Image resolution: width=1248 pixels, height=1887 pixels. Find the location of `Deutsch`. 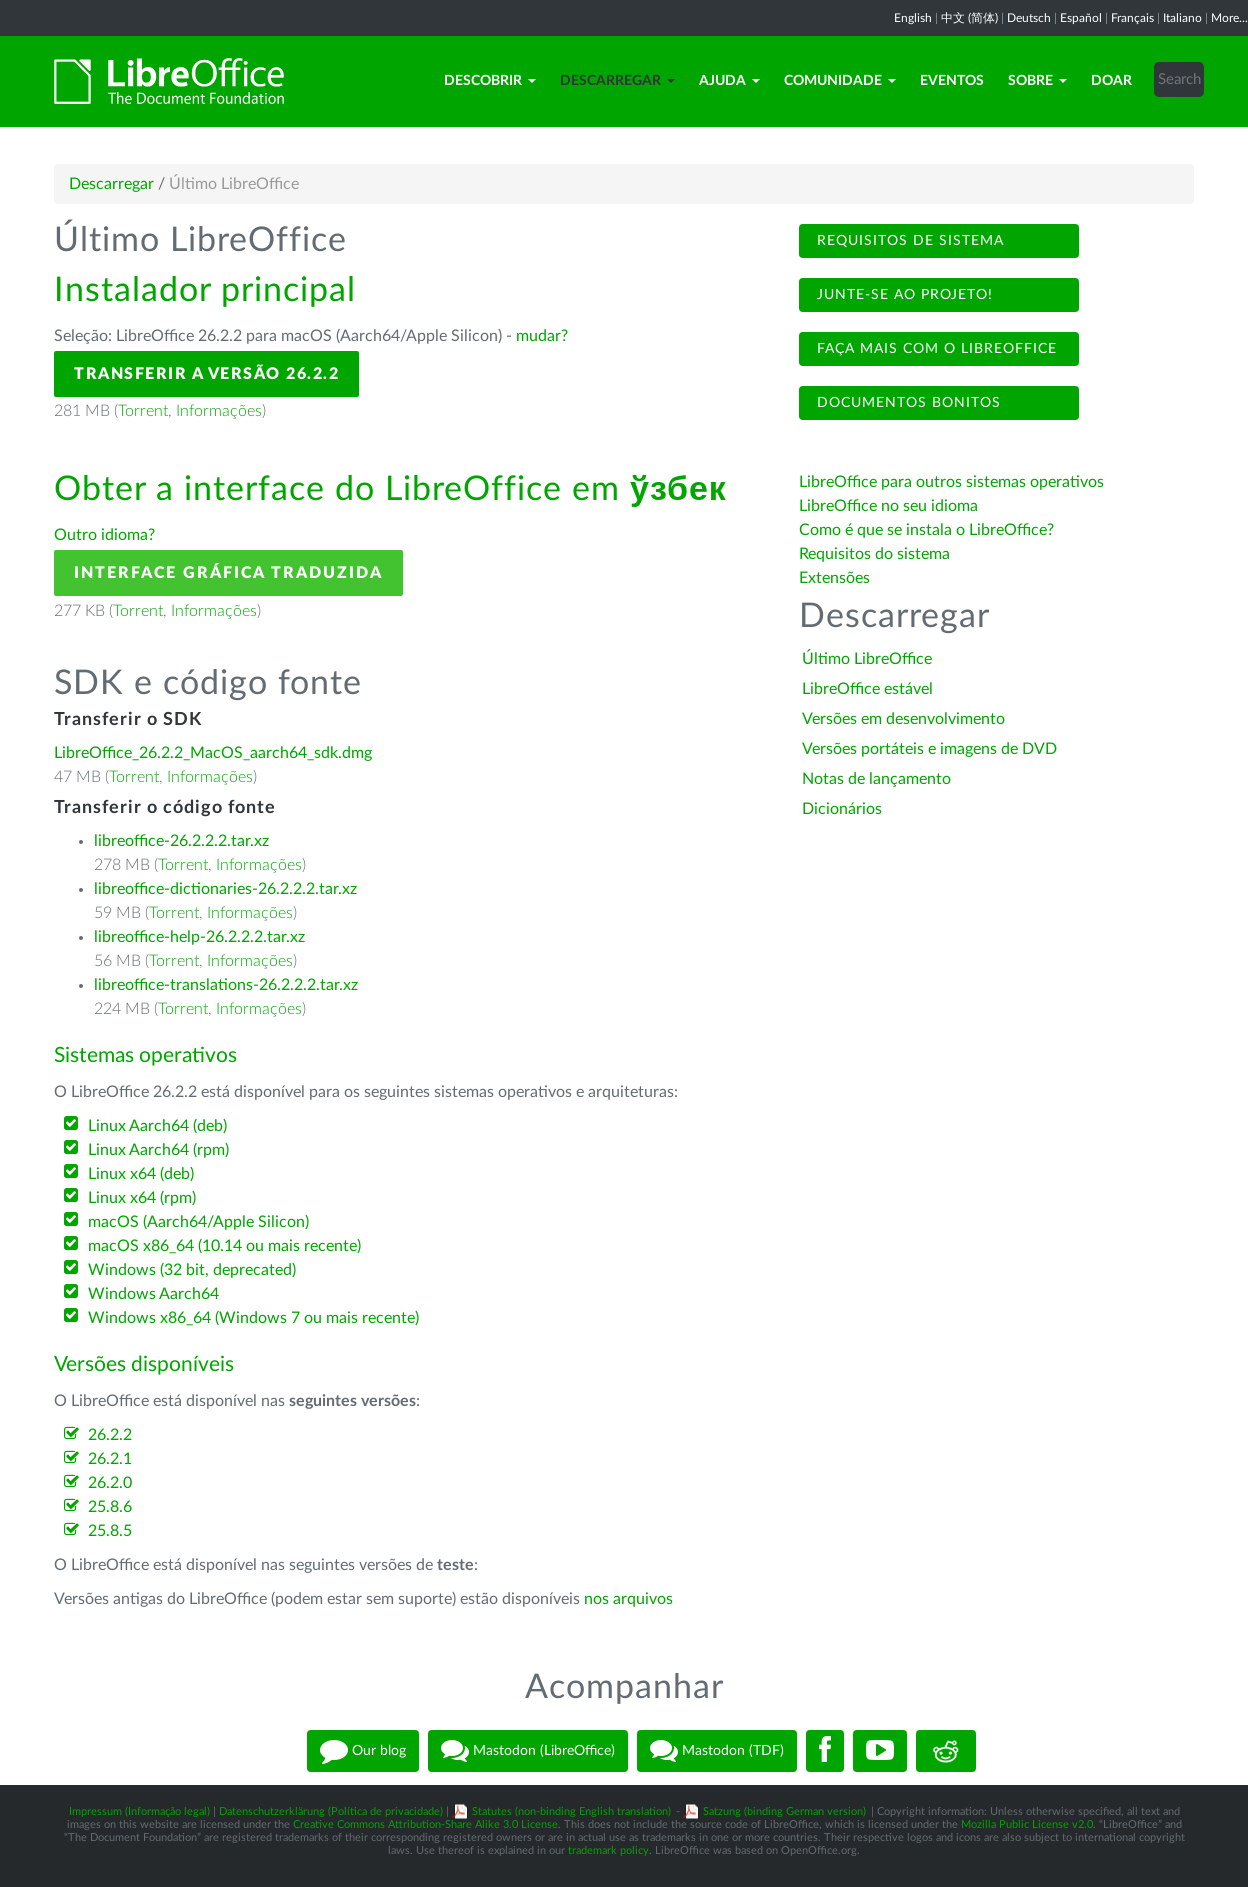

Deutsch is located at coordinates (1029, 18).